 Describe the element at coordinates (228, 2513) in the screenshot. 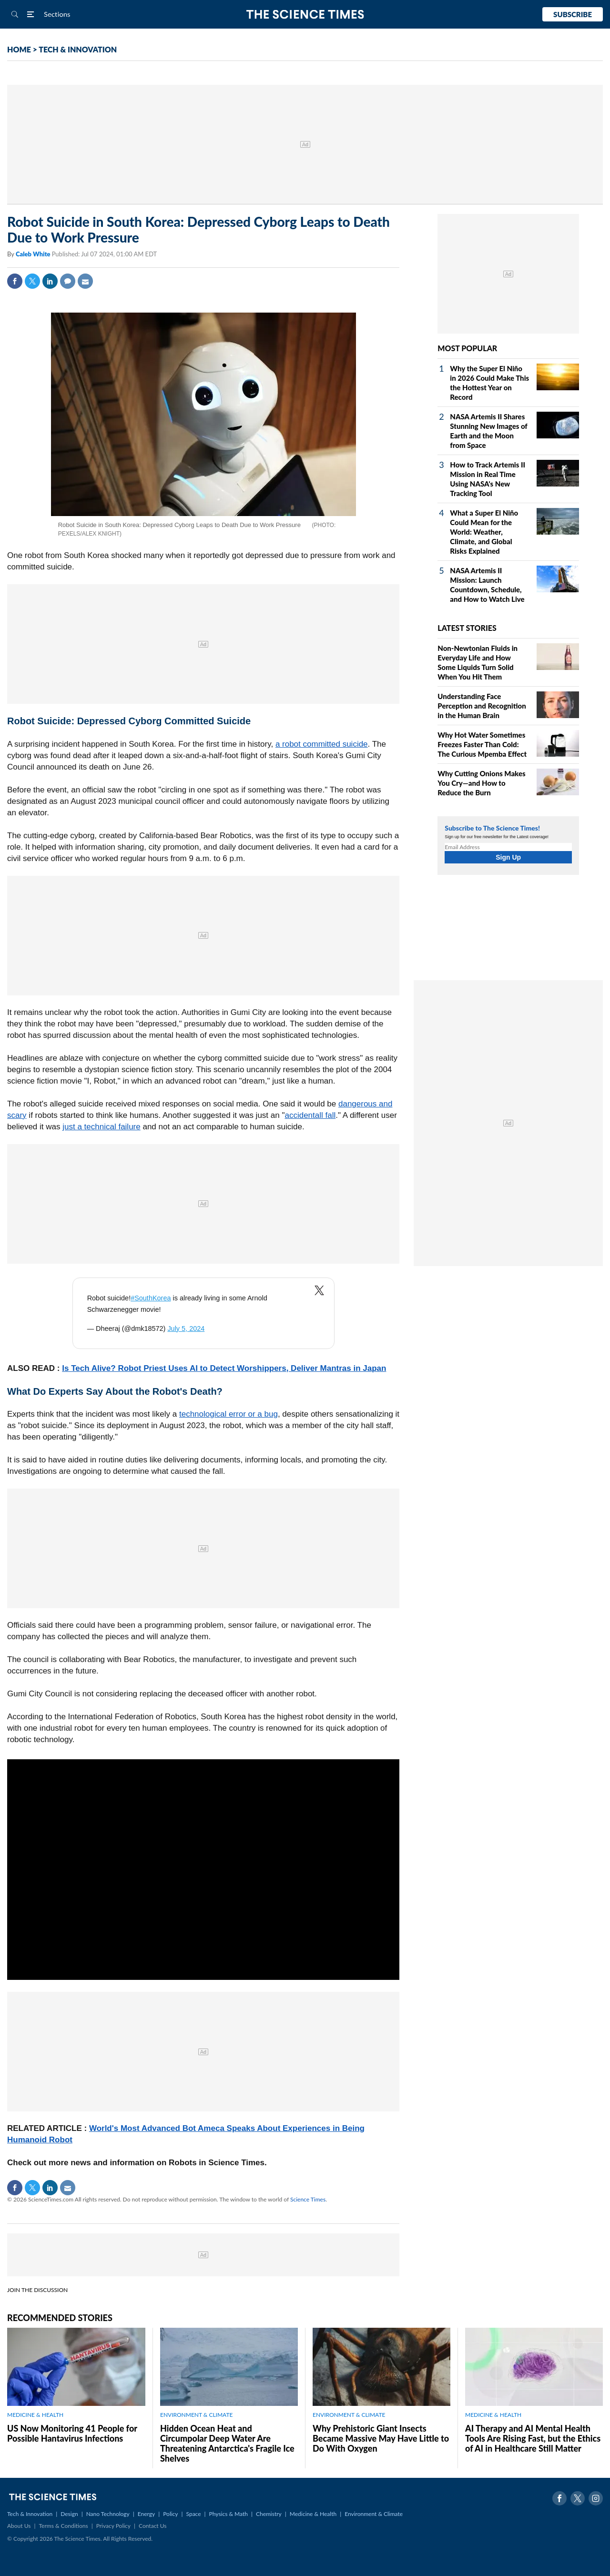

I see `Physics & Math` at that location.